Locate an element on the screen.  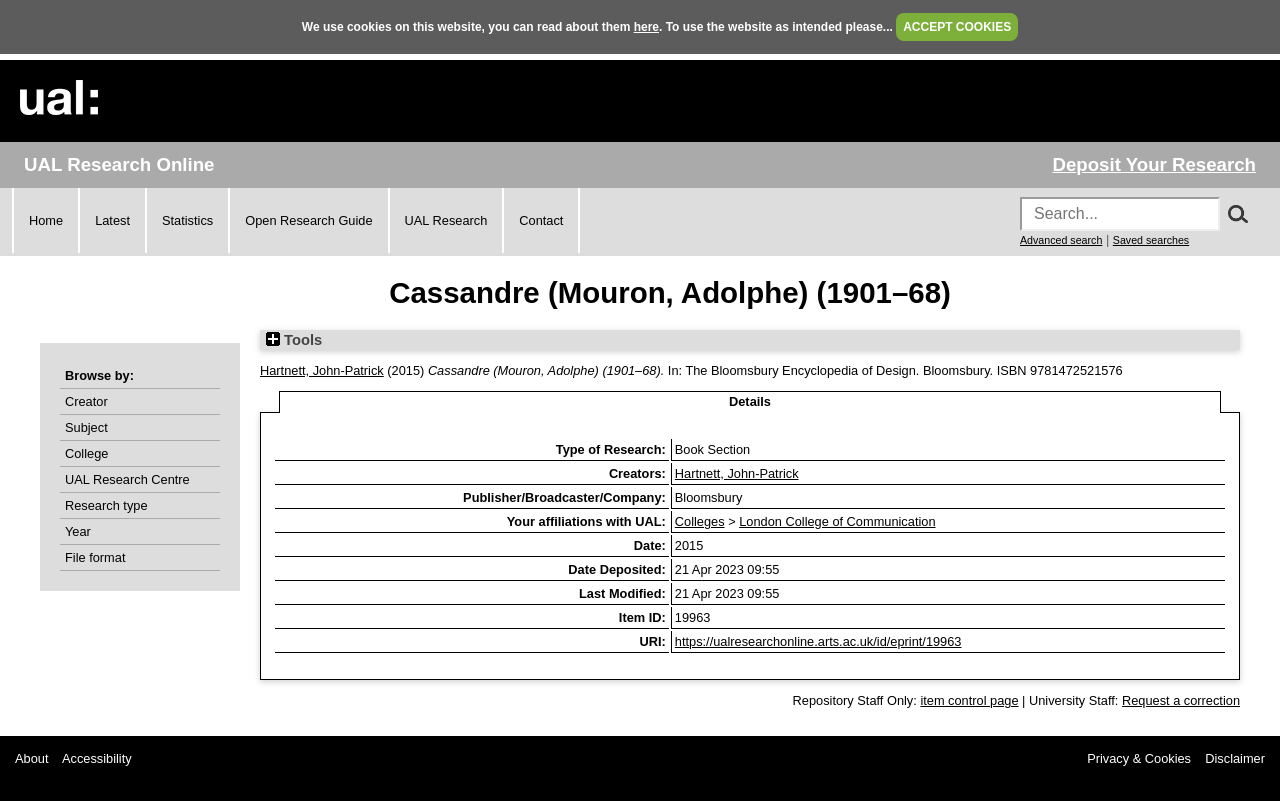
Saved searches is located at coordinates (1151, 240).